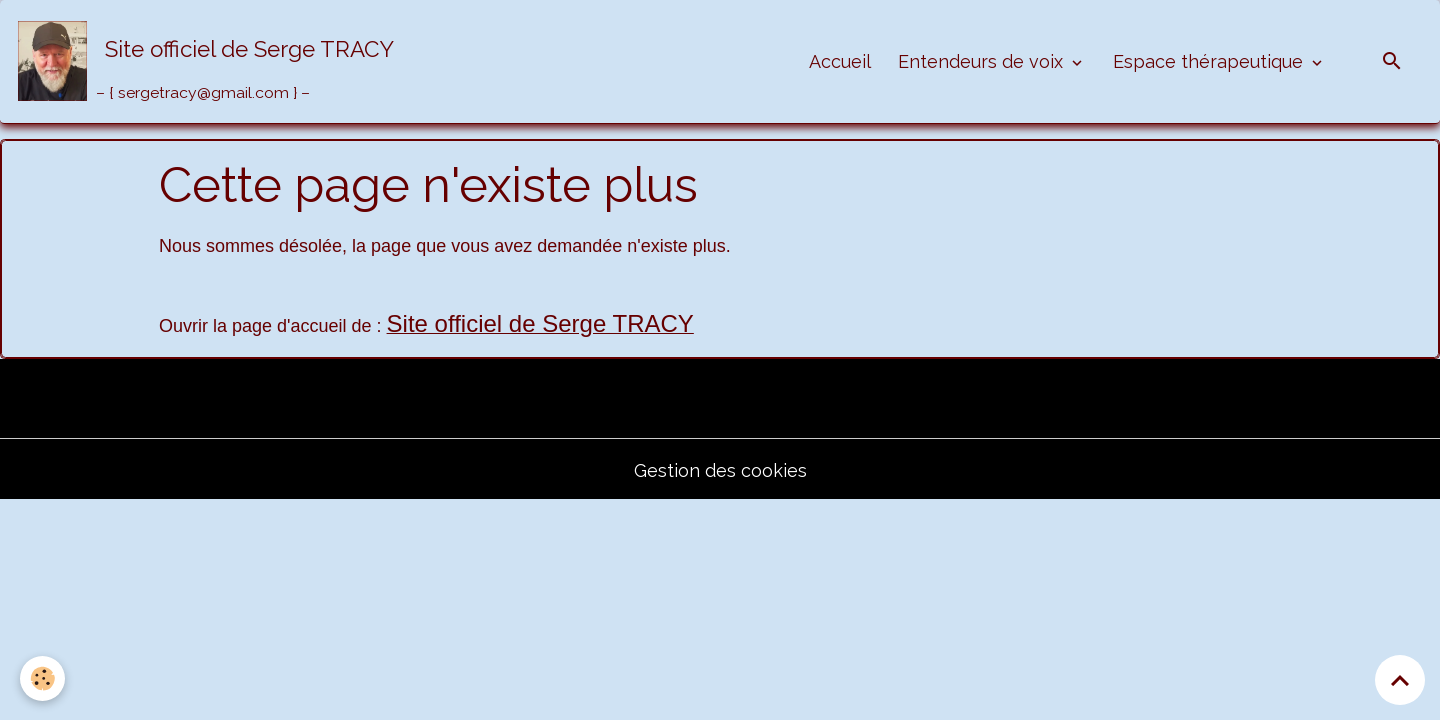 This screenshot has height=720, width=1440. What do you see at coordinates (720, 470) in the screenshot?
I see `Gestion des cookies` at bounding box center [720, 470].